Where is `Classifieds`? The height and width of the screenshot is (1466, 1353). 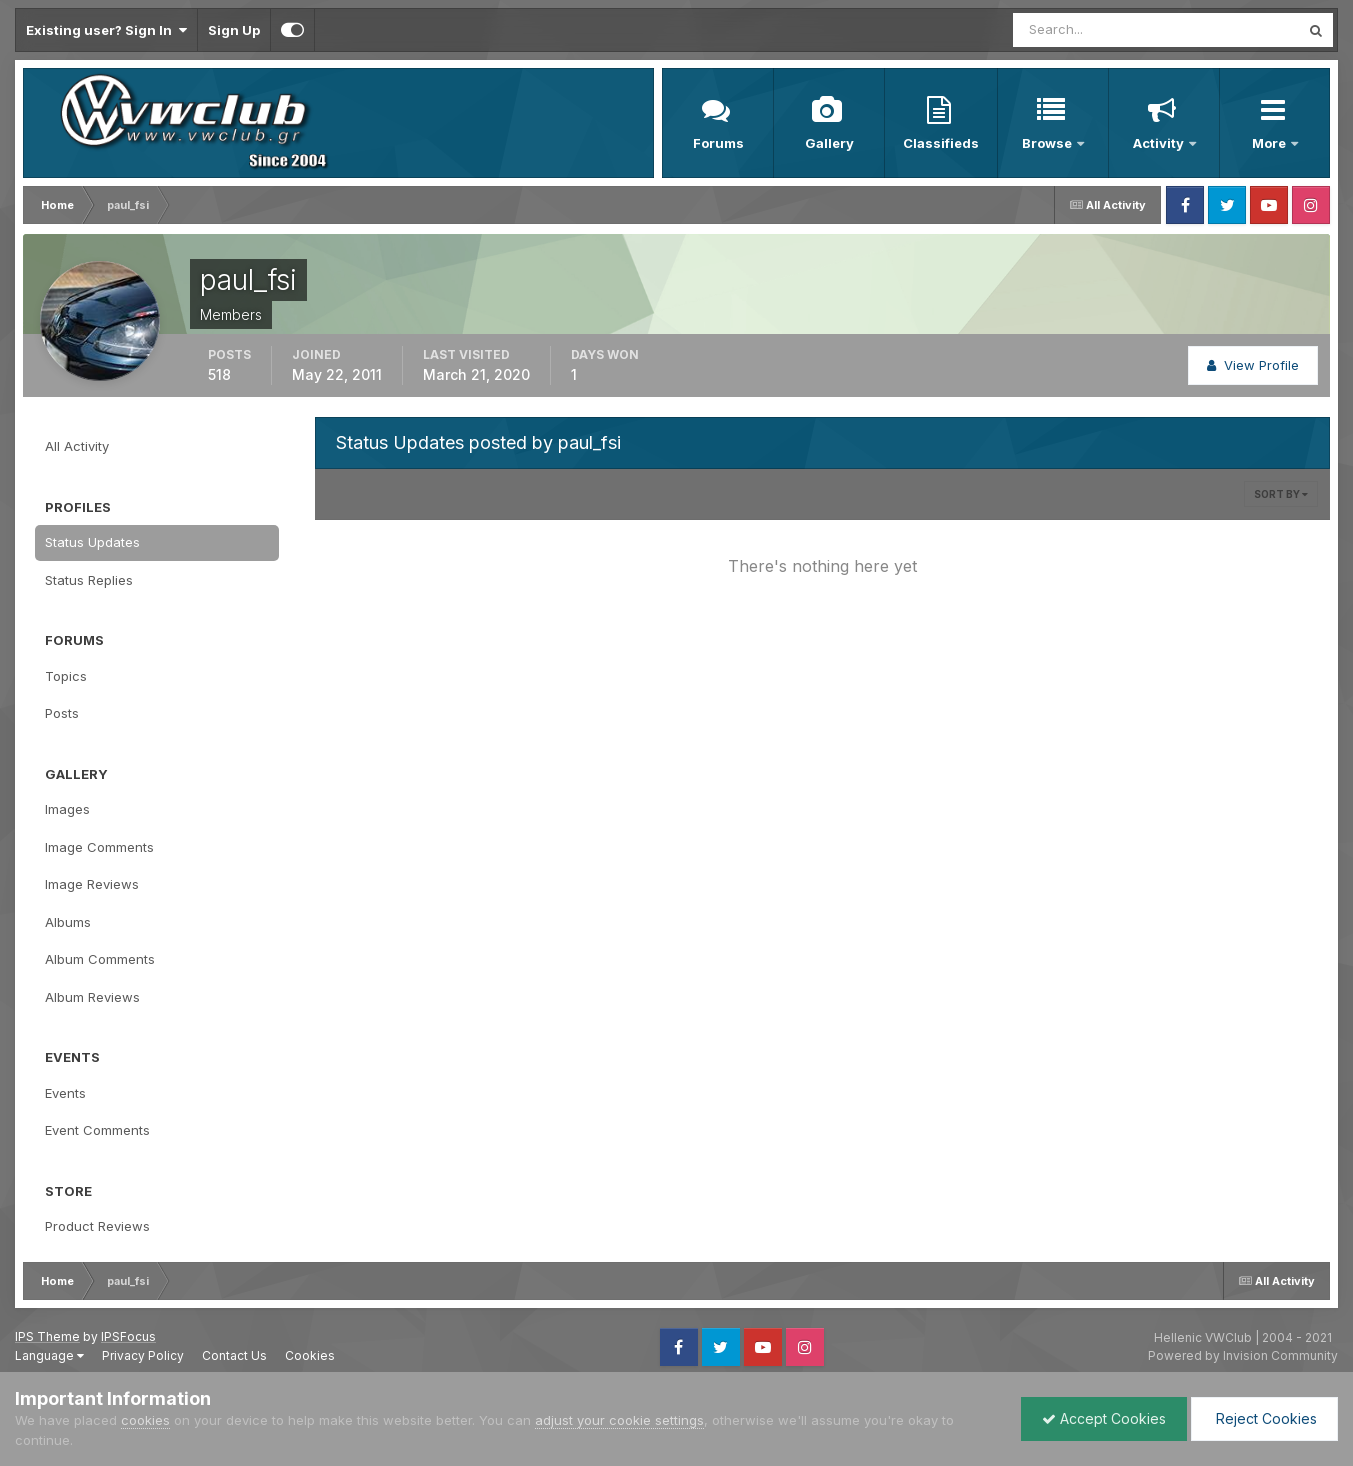 Classifieds is located at coordinates (941, 143).